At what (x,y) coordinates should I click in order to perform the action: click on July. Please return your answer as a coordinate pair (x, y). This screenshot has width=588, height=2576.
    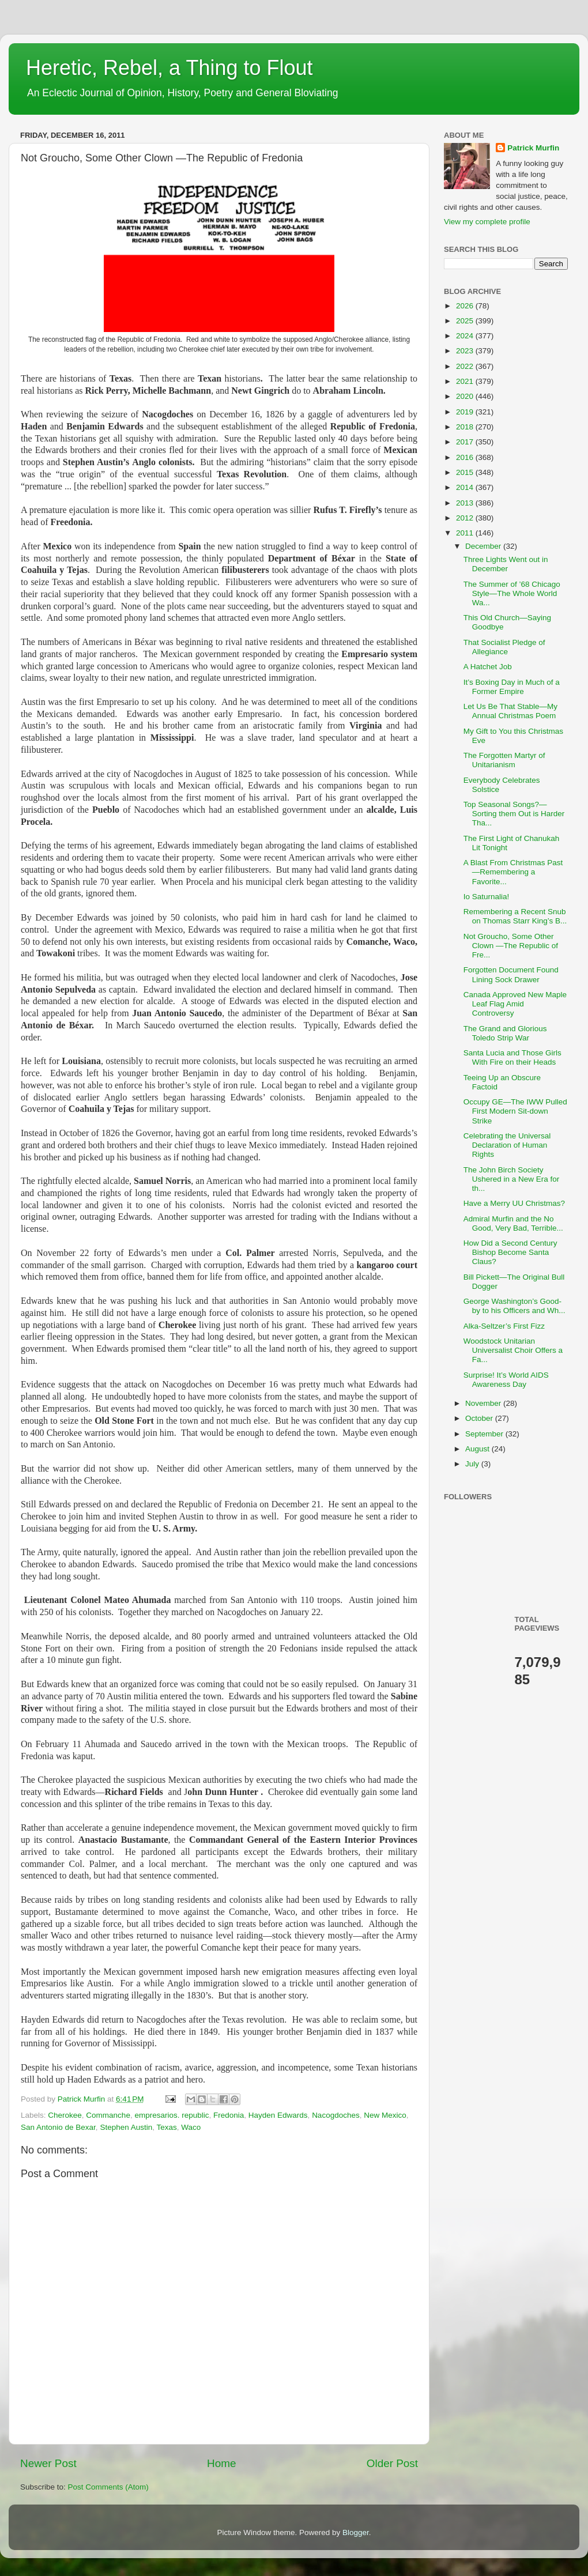
    Looking at the image, I should click on (473, 1463).